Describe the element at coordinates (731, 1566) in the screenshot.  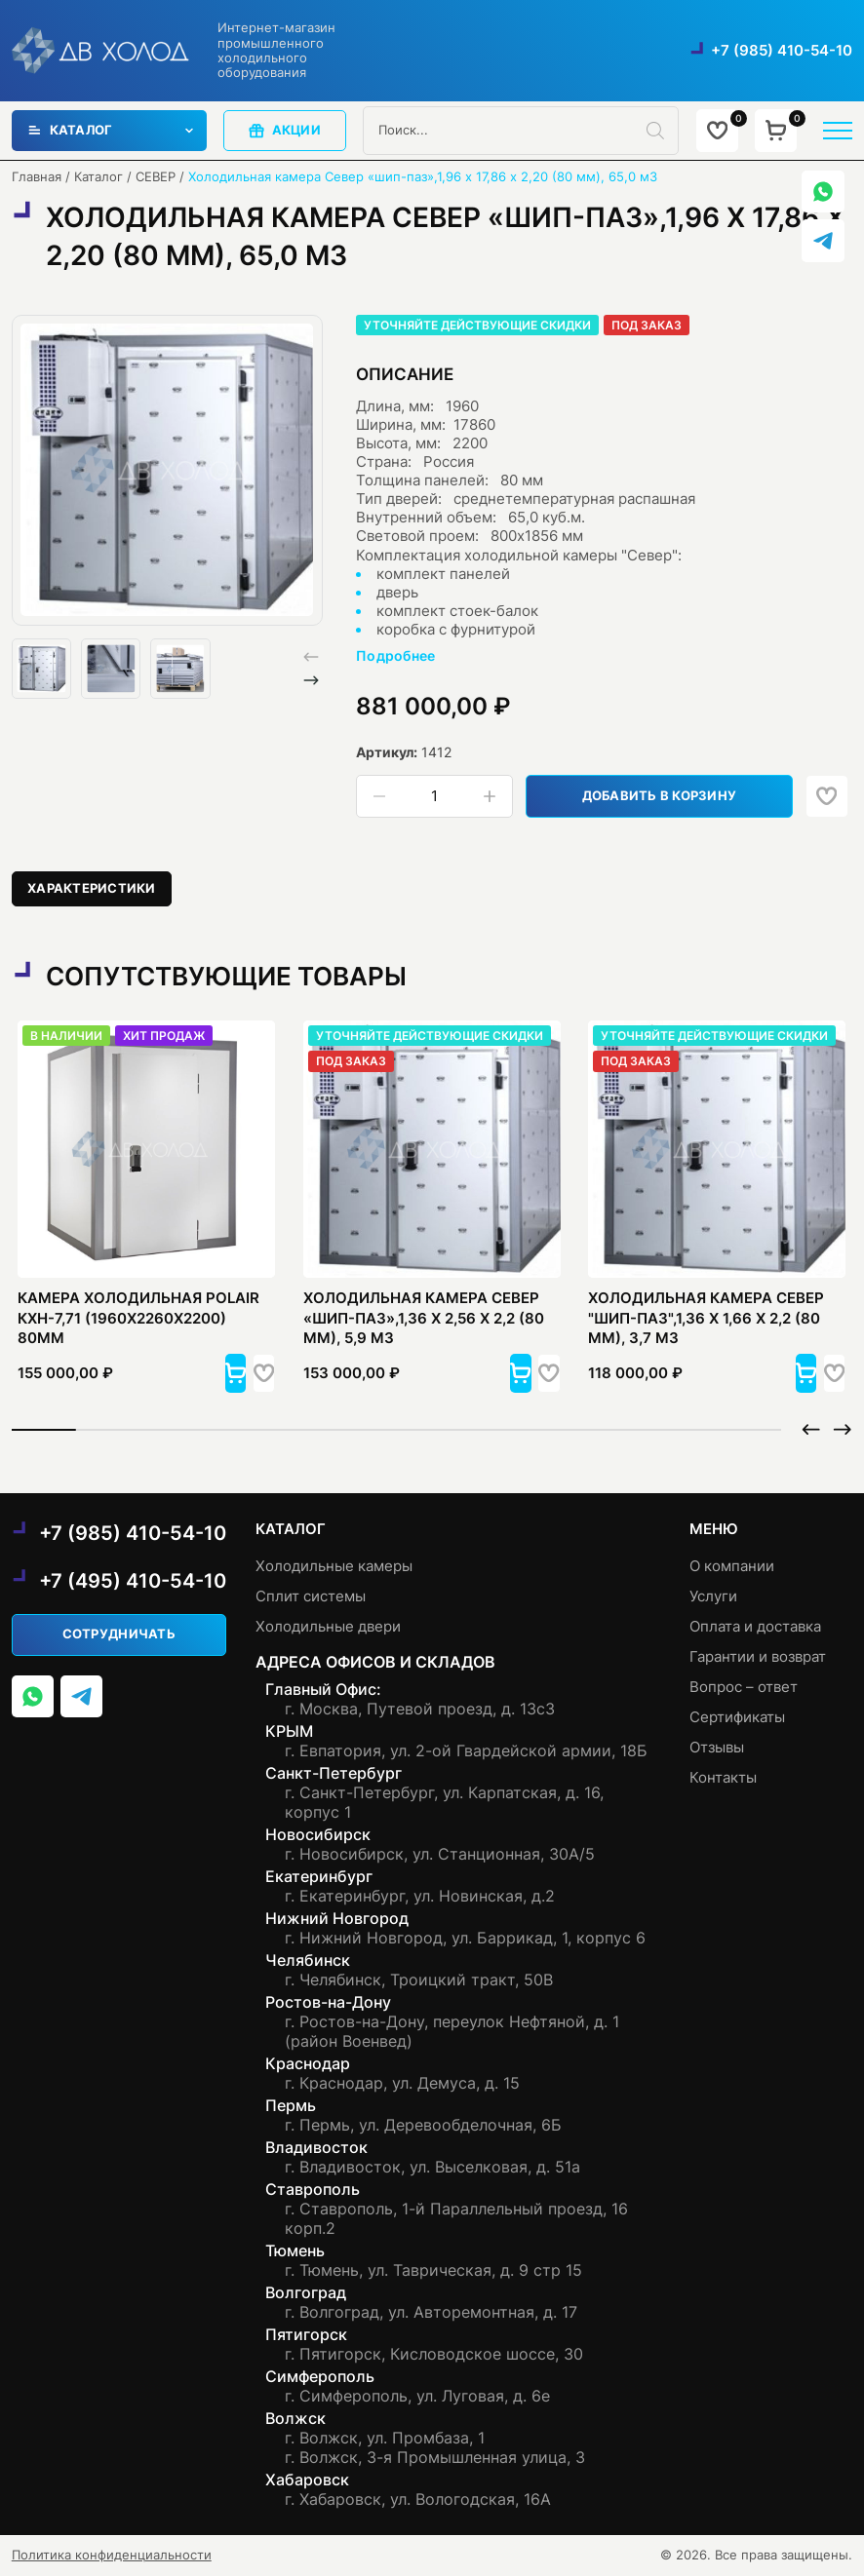
I see `О компании` at that location.